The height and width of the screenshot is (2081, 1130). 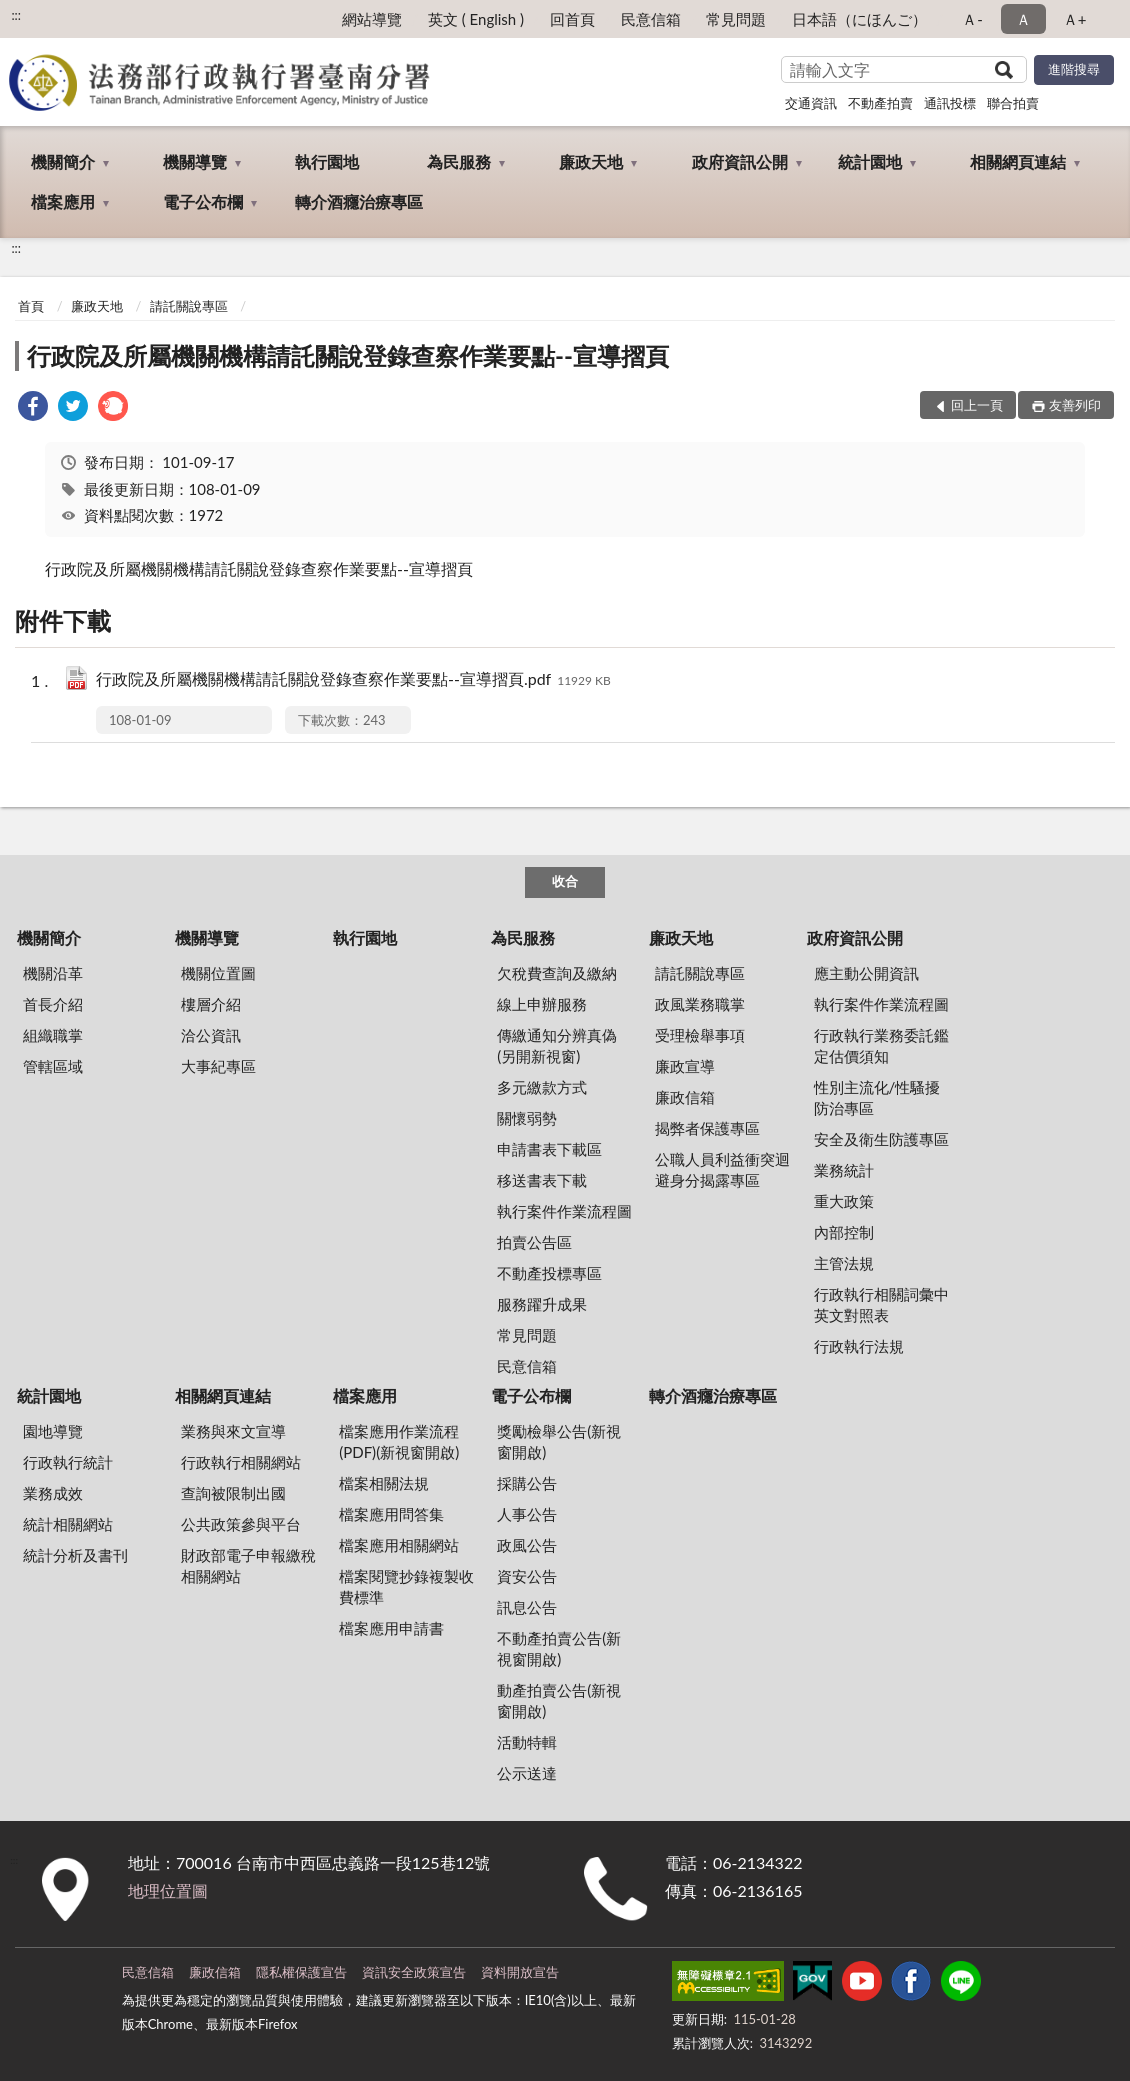 I want to click on 人事公告, so click(x=527, y=1514).